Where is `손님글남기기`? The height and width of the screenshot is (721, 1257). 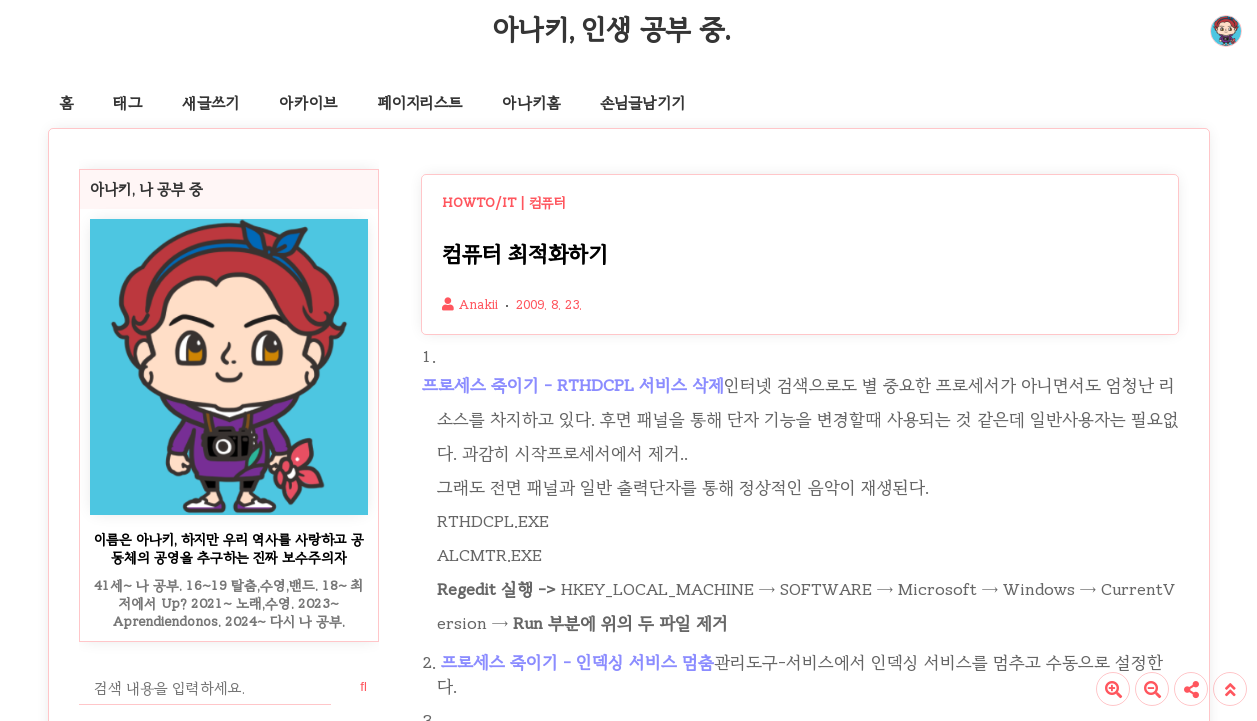
손님글남기기 is located at coordinates (642, 103).